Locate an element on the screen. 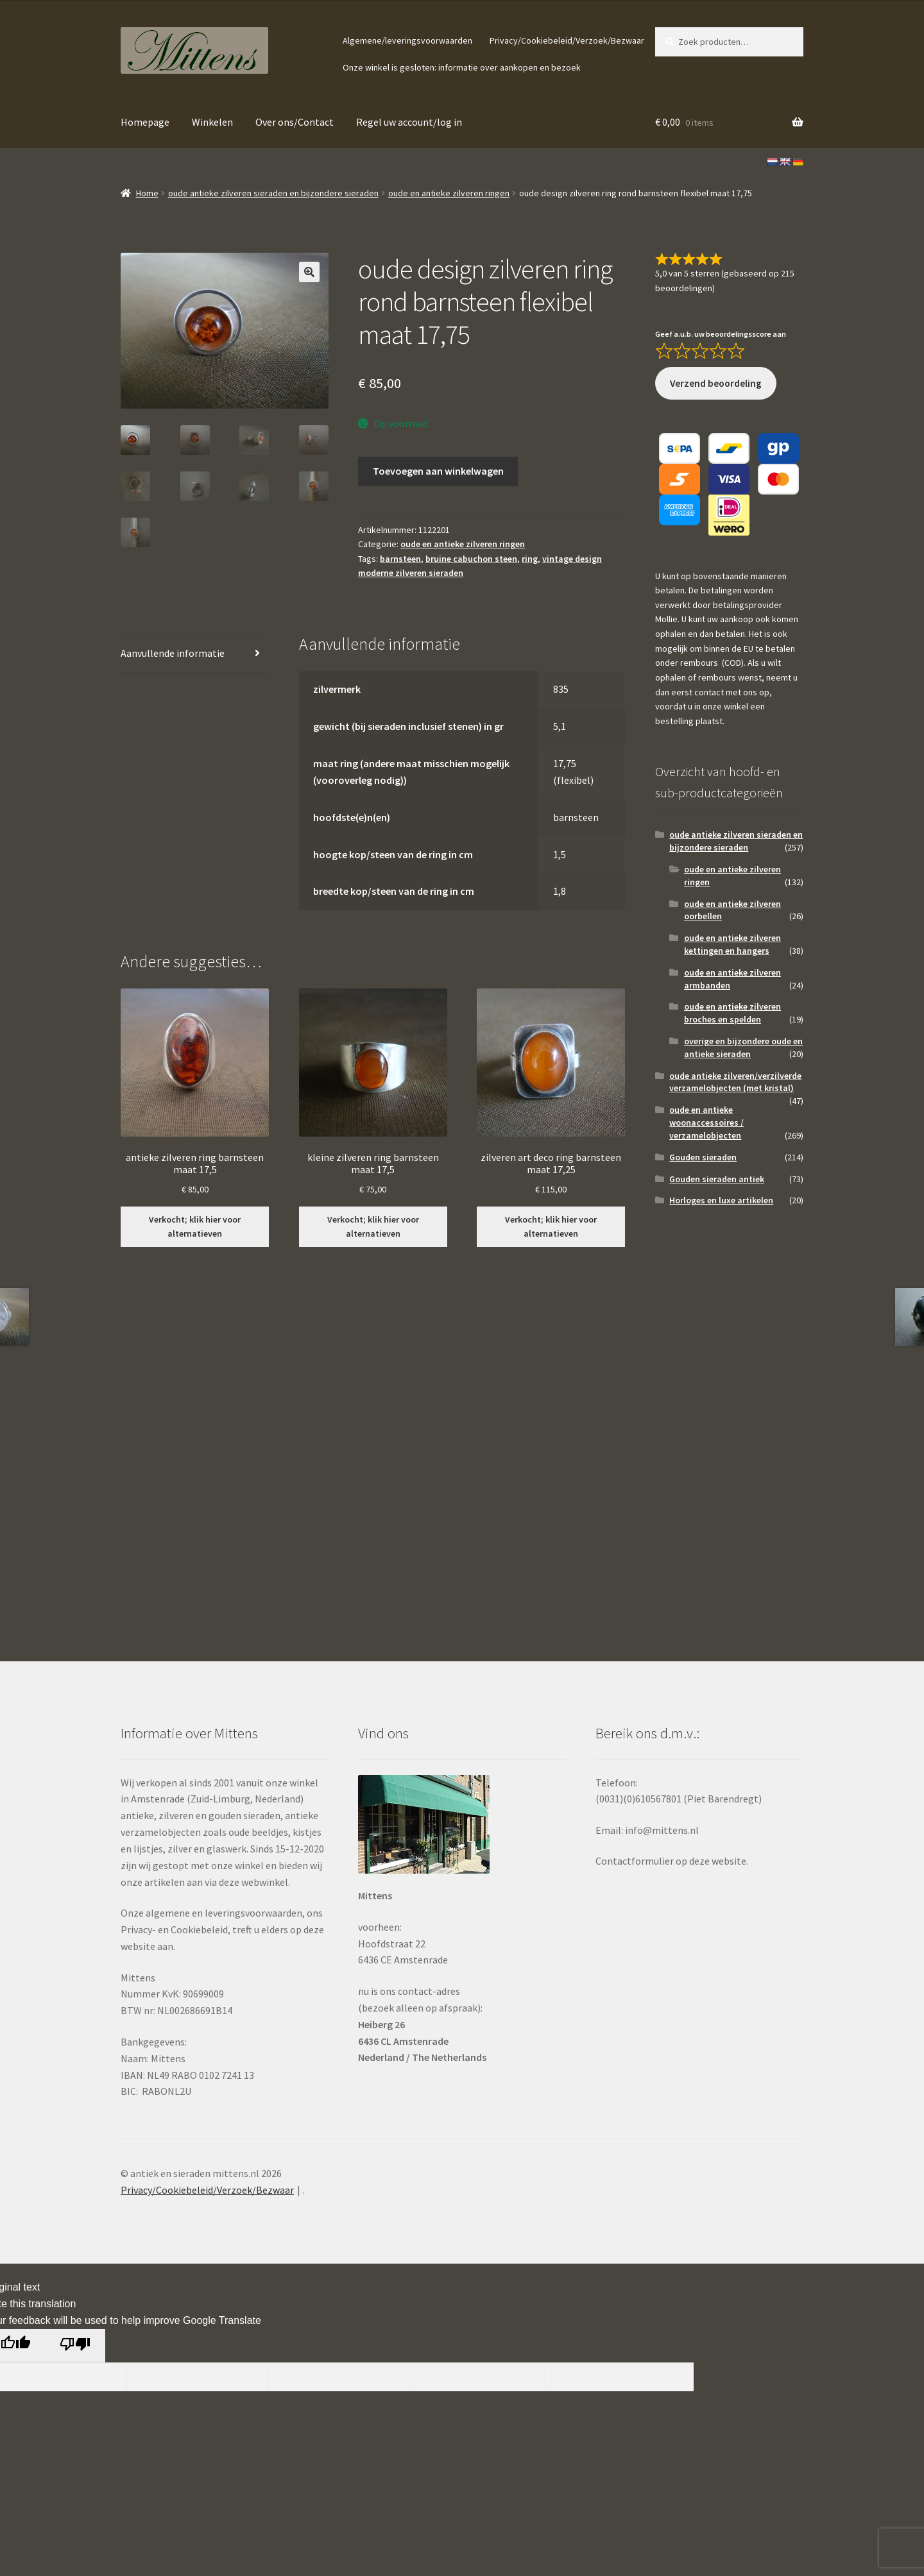 The image size is (924, 2576). Aanvullende informatie [tab] is located at coordinates (173, 653).